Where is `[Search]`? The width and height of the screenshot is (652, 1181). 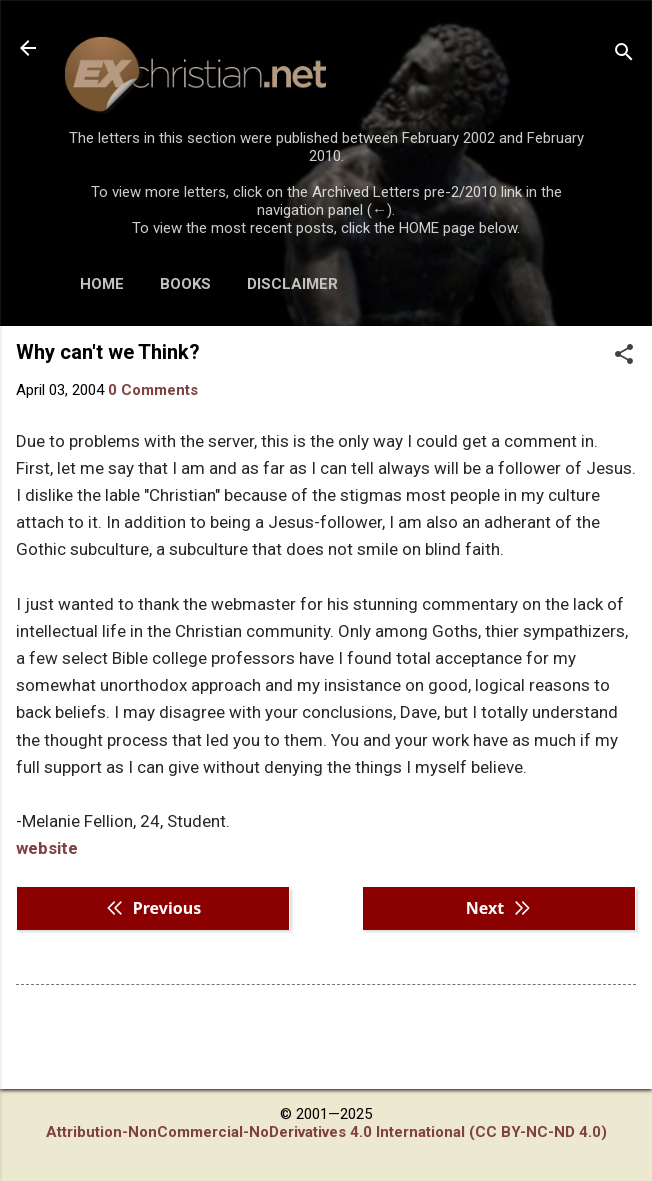
[Search] is located at coordinates (624, 54).